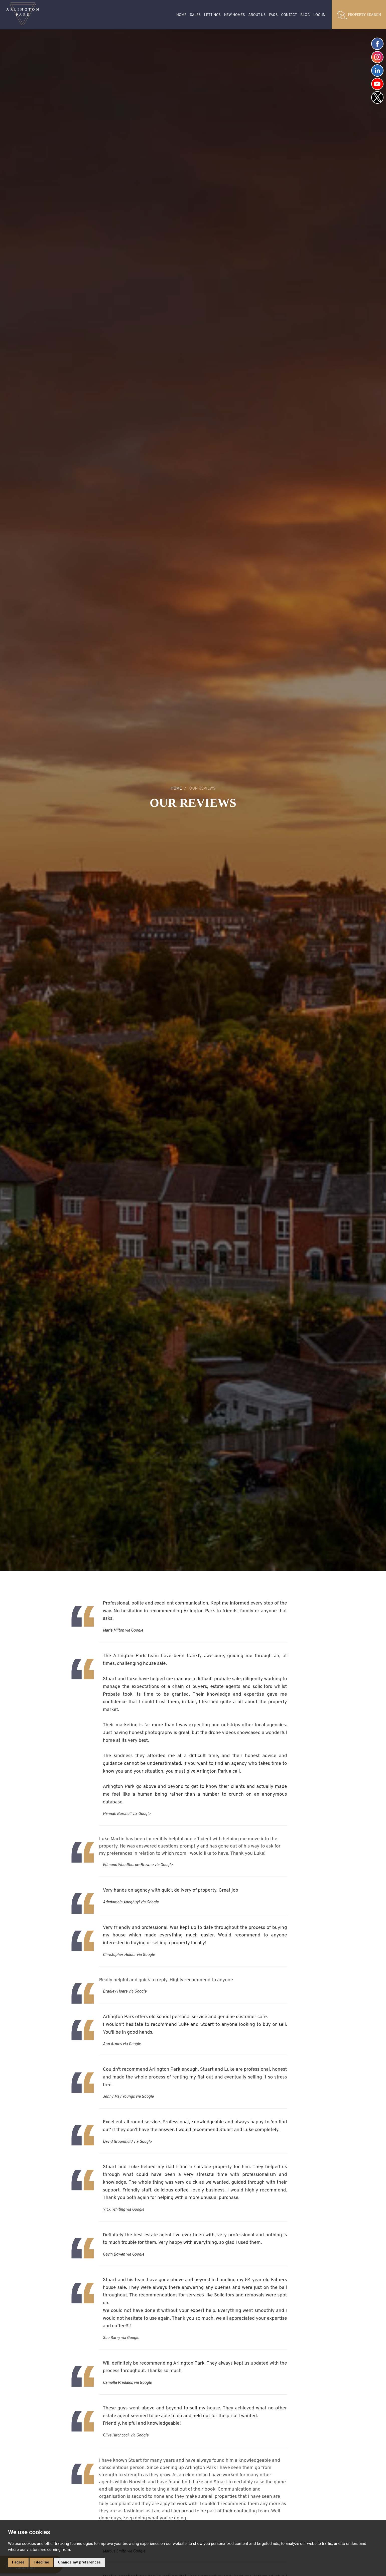 This screenshot has height=2576, width=386. I want to click on Blog, so click(305, 15).